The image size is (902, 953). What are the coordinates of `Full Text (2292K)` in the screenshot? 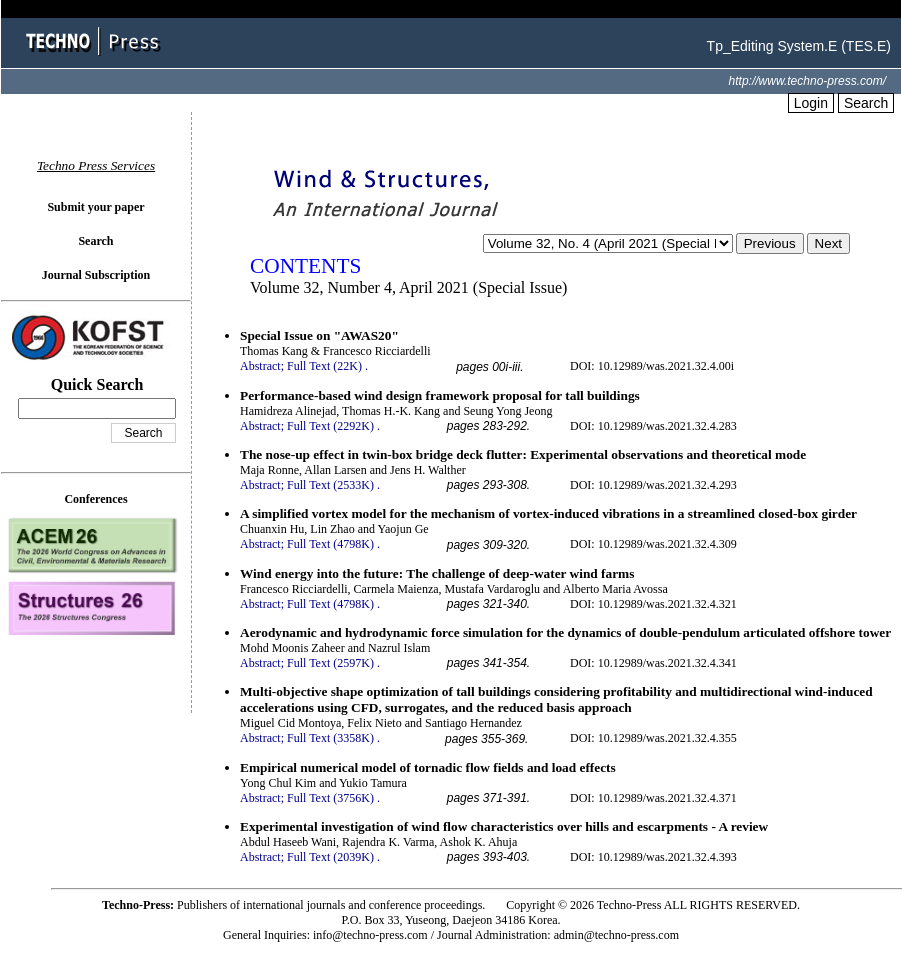 It's located at (330, 426).